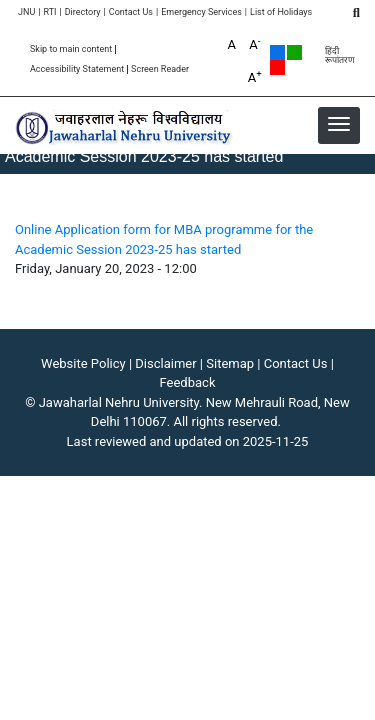  I want to click on Accessibility Statement, so click(77, 69).